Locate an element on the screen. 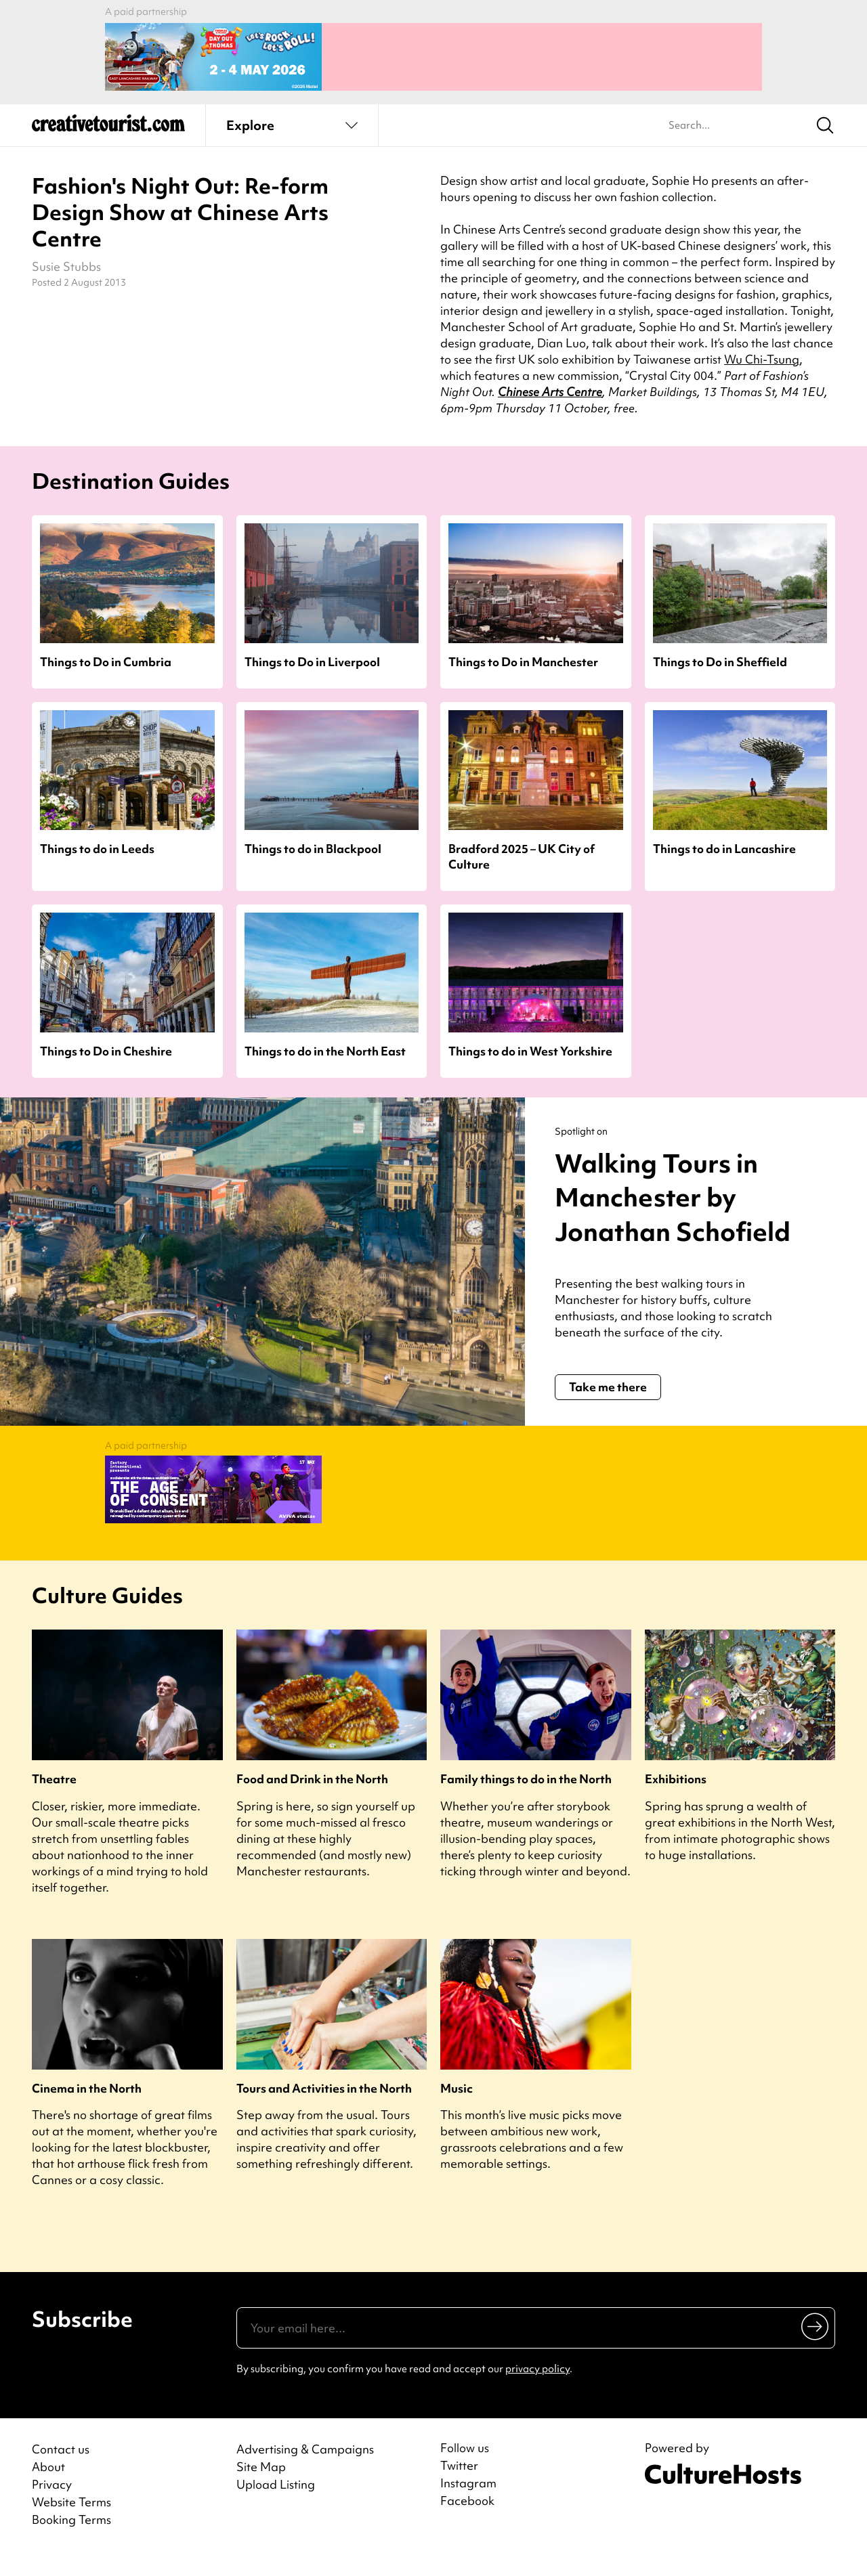  Take me there is located at coordinates (608, 1414).